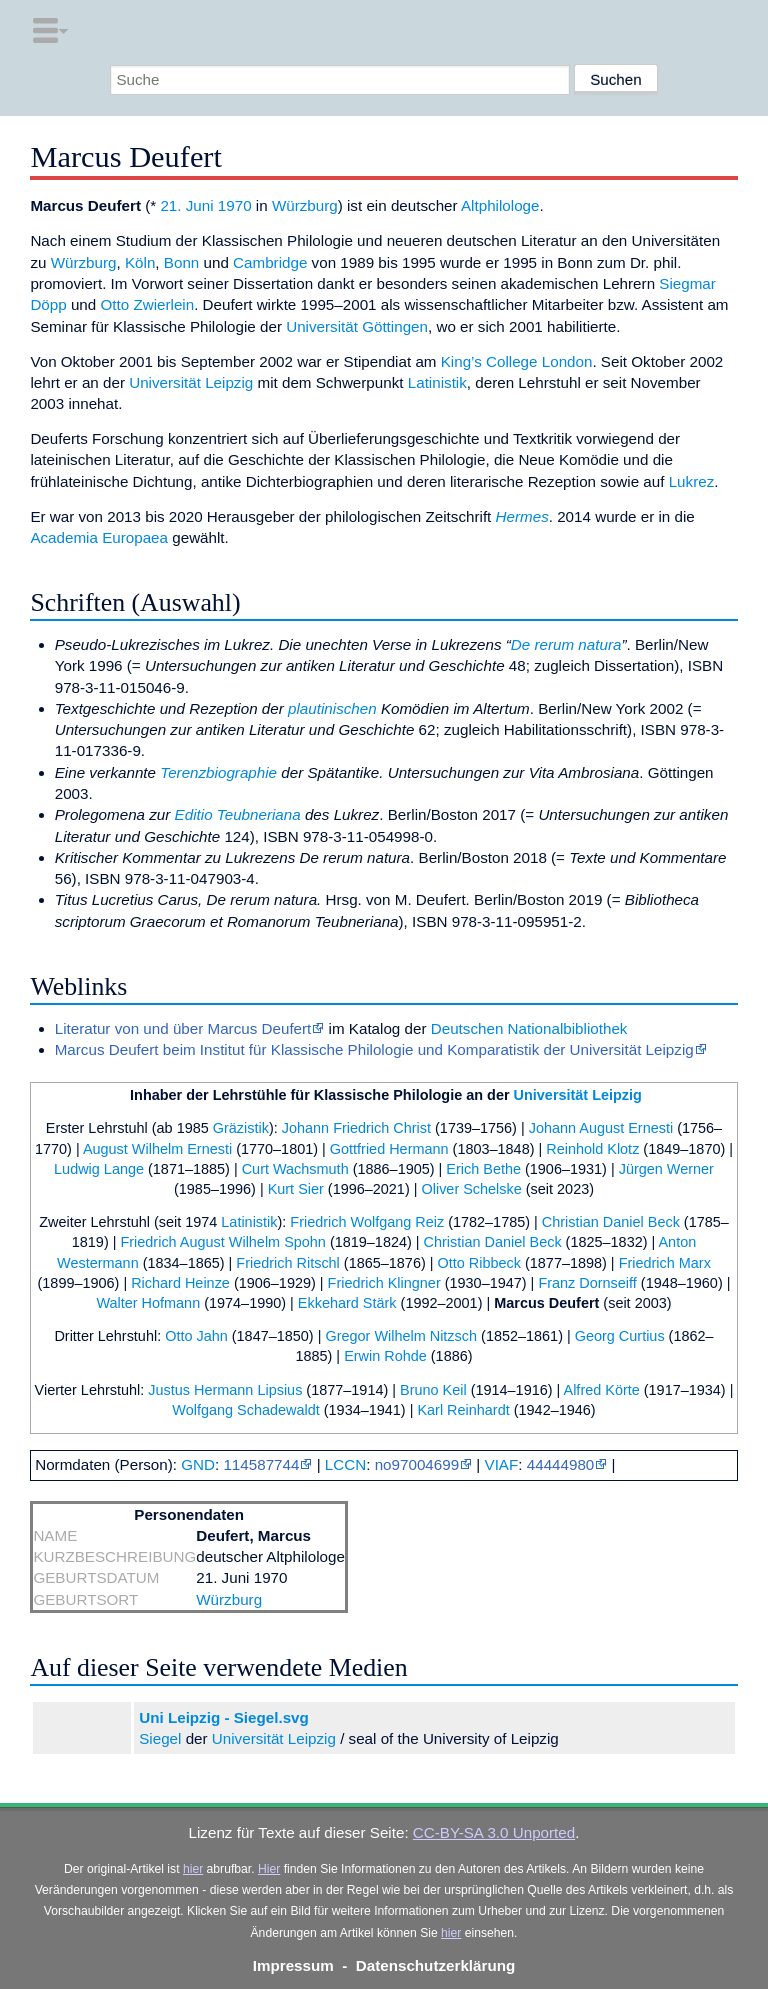 The image size is (768, 1989). What do you see at coordinates (270, 262) in the screenshot?
I see `Cambridge` at bounding box center [270, 262].